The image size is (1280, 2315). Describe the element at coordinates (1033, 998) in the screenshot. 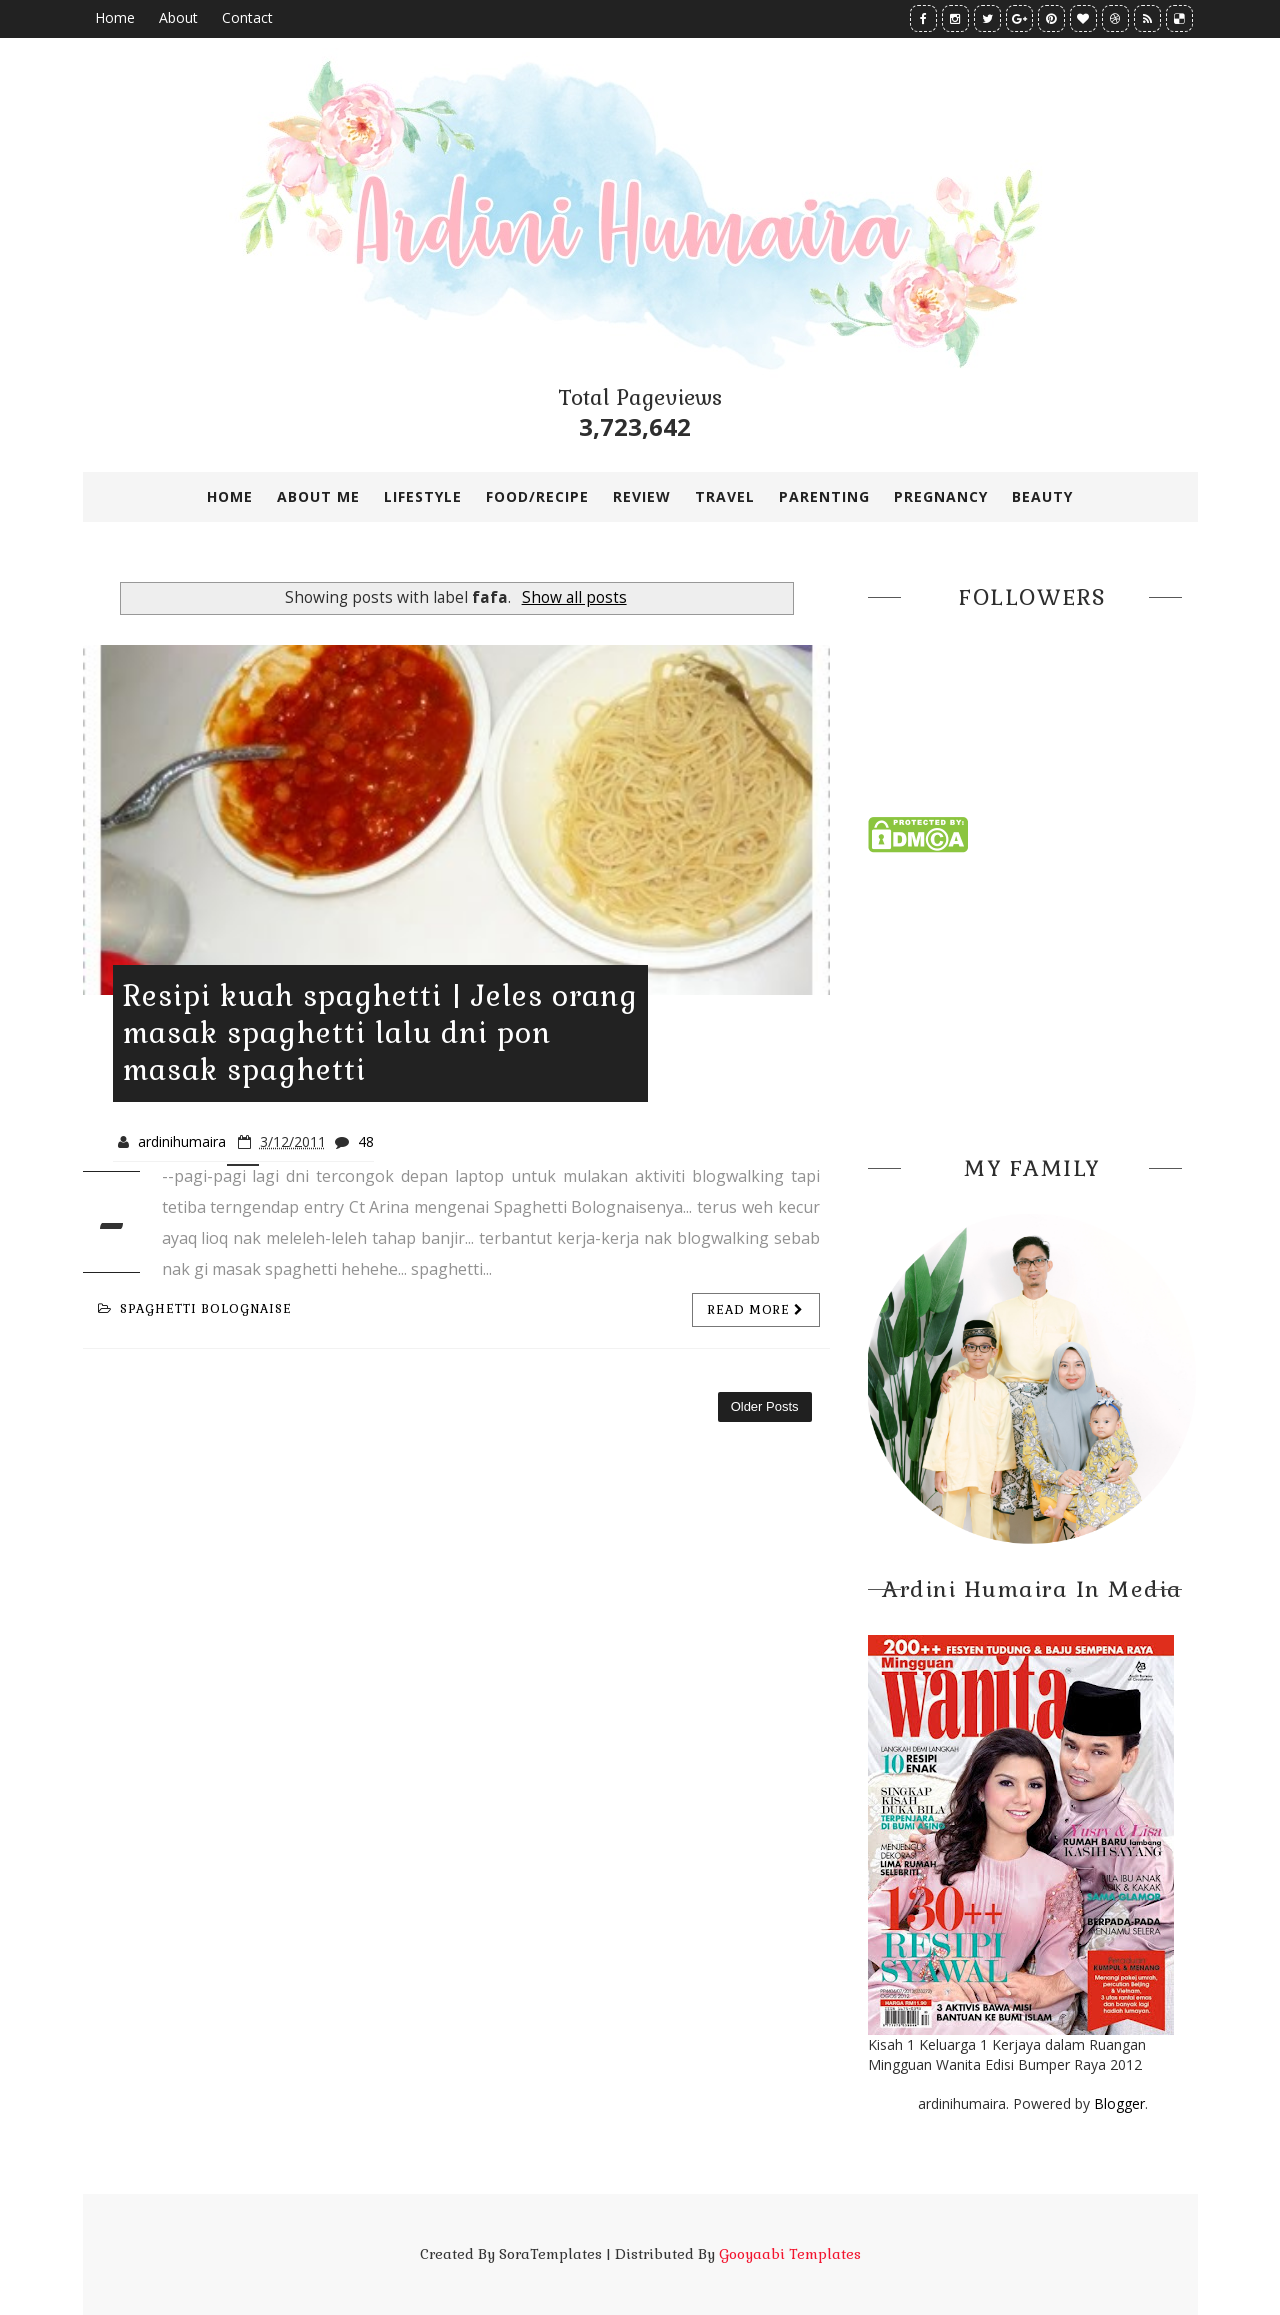

I see `[Advertisement]` at that location.